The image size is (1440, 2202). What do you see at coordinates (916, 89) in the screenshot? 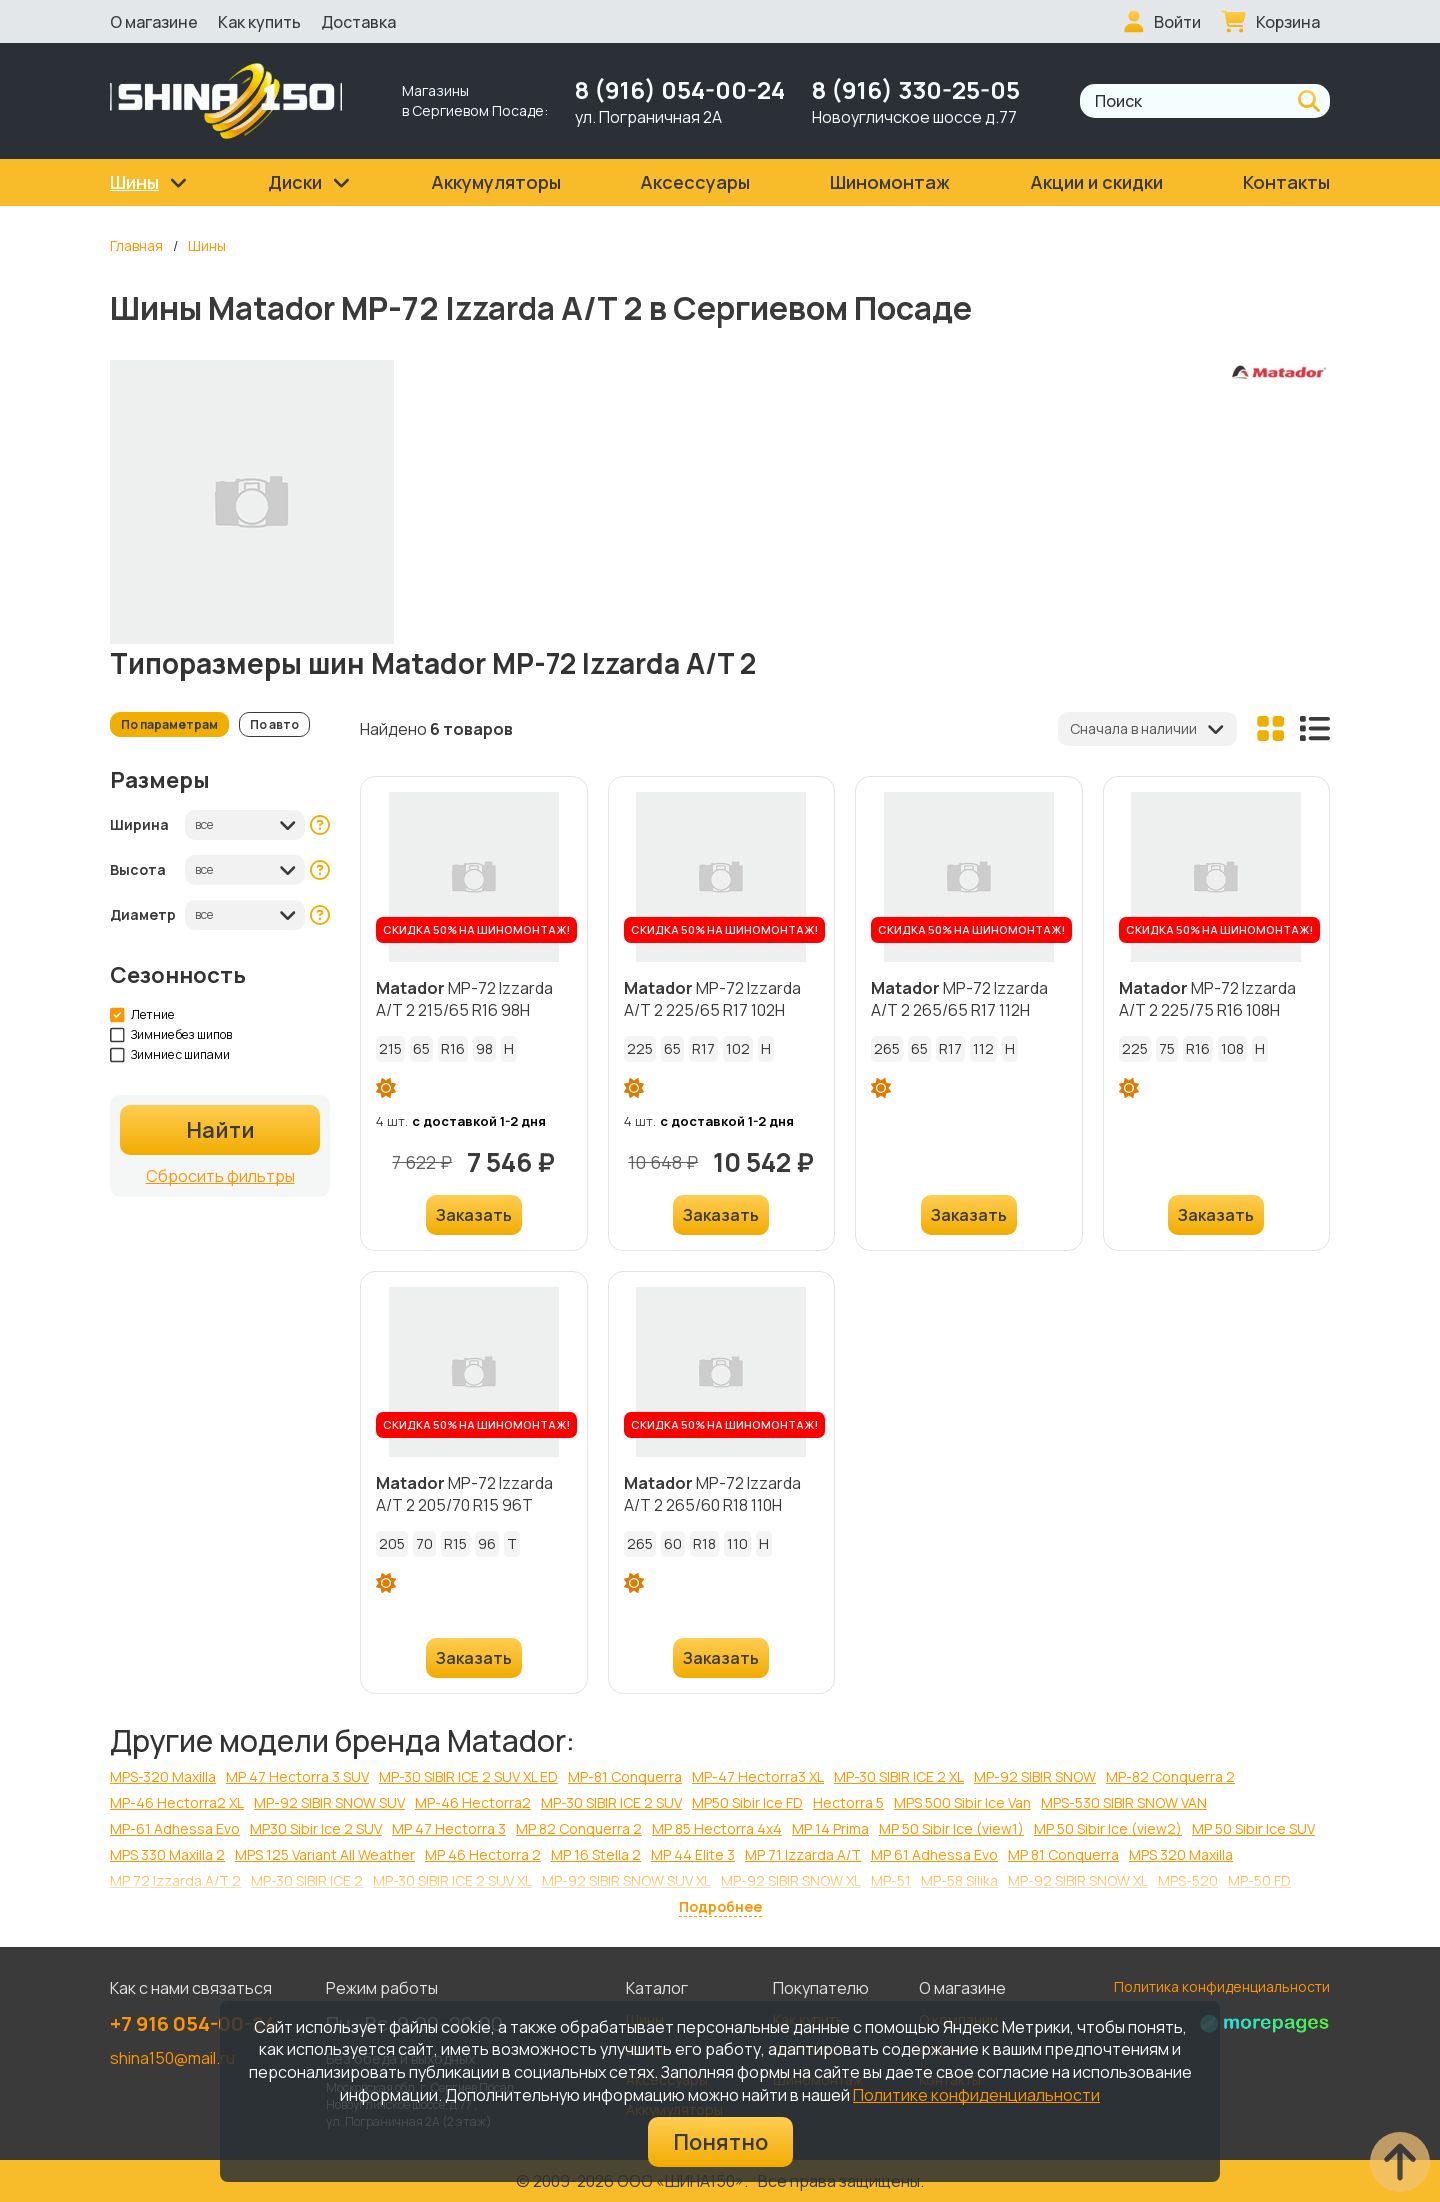
I see `8 (916) 330-25-05` at bounding box center [916, 89].